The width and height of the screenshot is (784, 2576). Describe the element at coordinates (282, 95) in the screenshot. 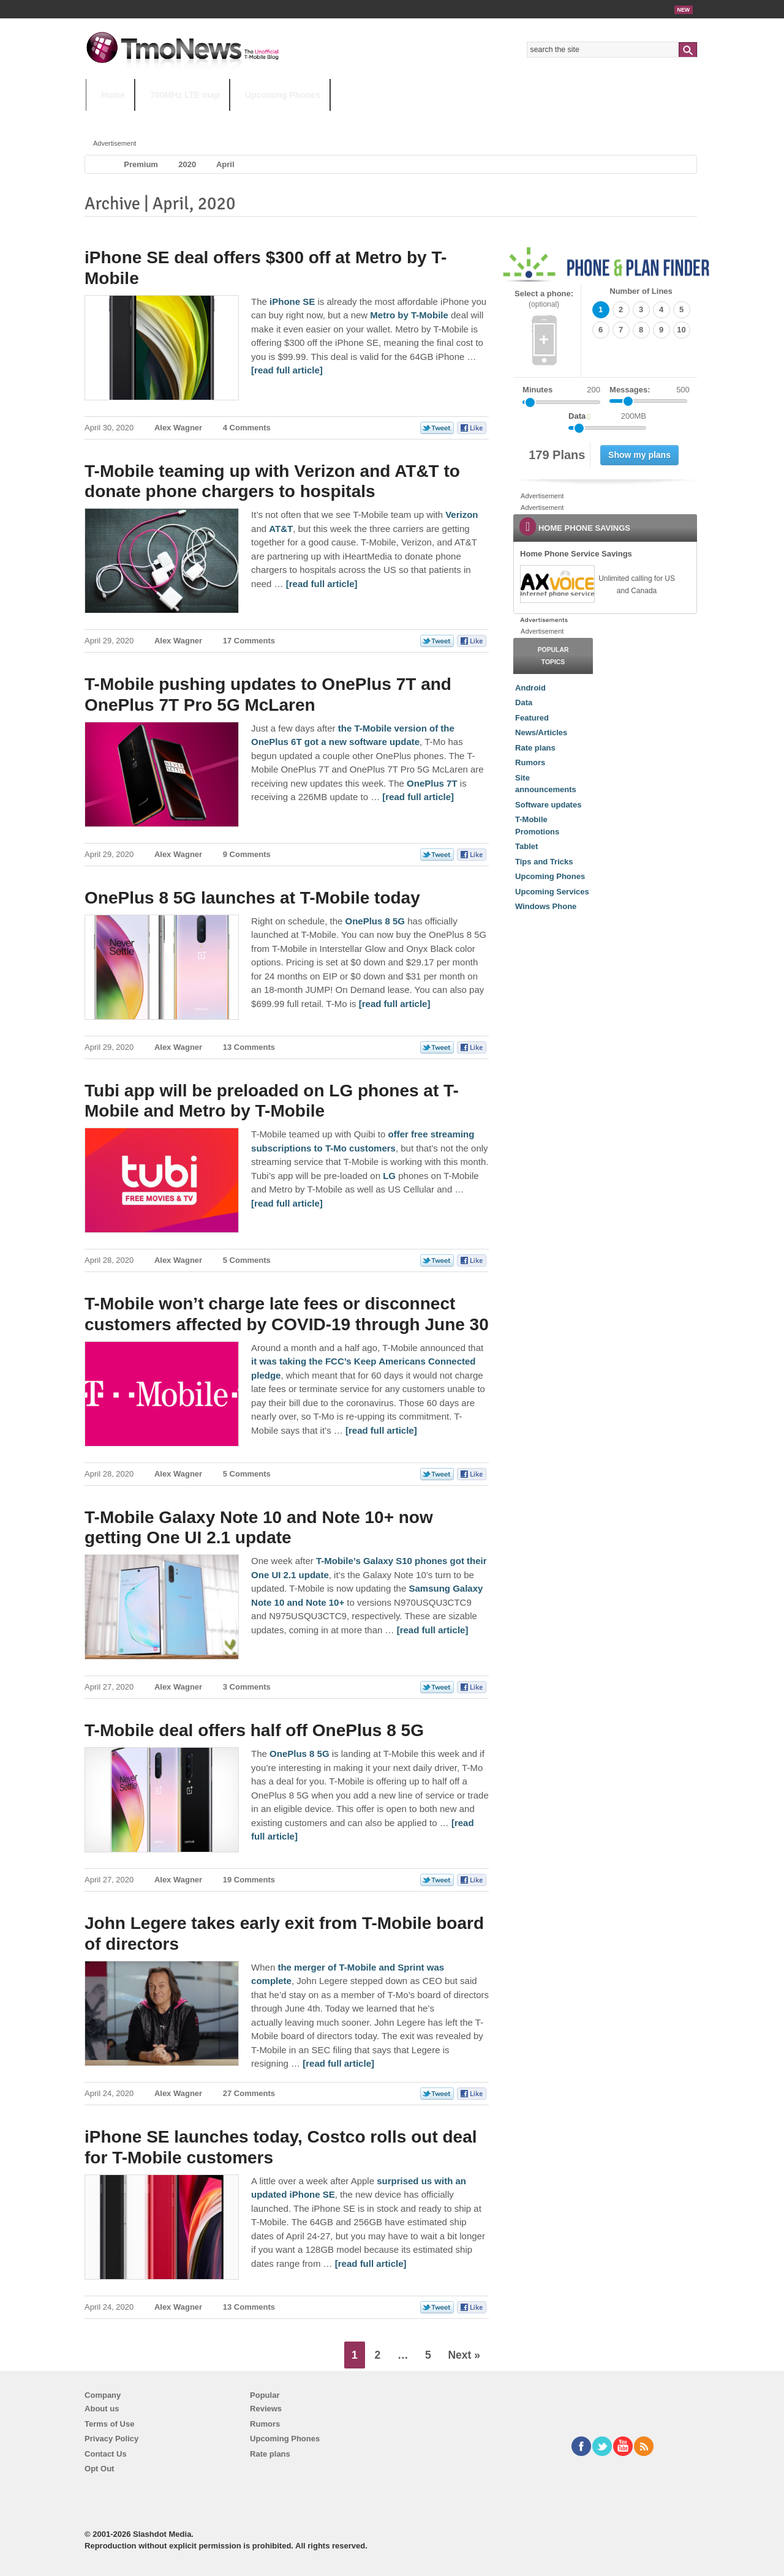

I see `Upcoming Phones` at that location.